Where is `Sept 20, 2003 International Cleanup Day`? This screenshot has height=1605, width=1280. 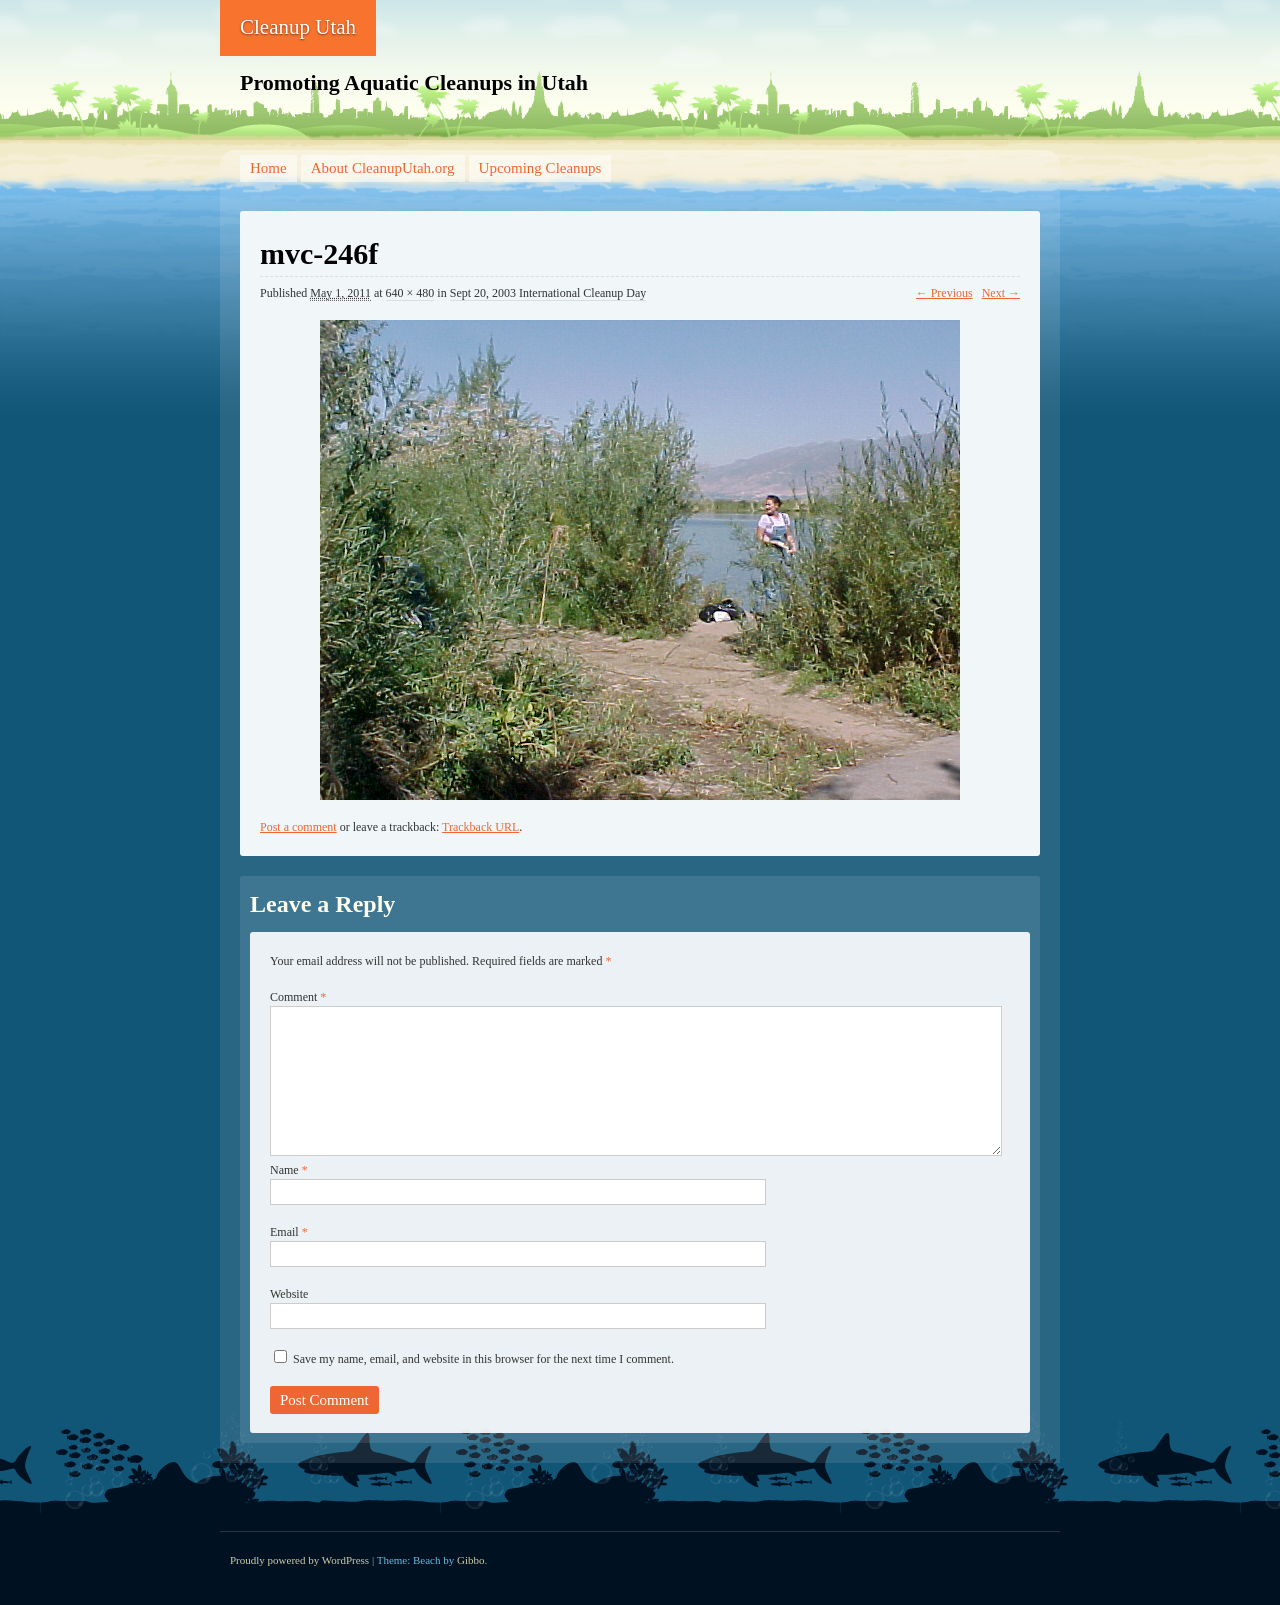
Sept 20, 2003 International Cleanup Day is located at coordinates (548, 293).